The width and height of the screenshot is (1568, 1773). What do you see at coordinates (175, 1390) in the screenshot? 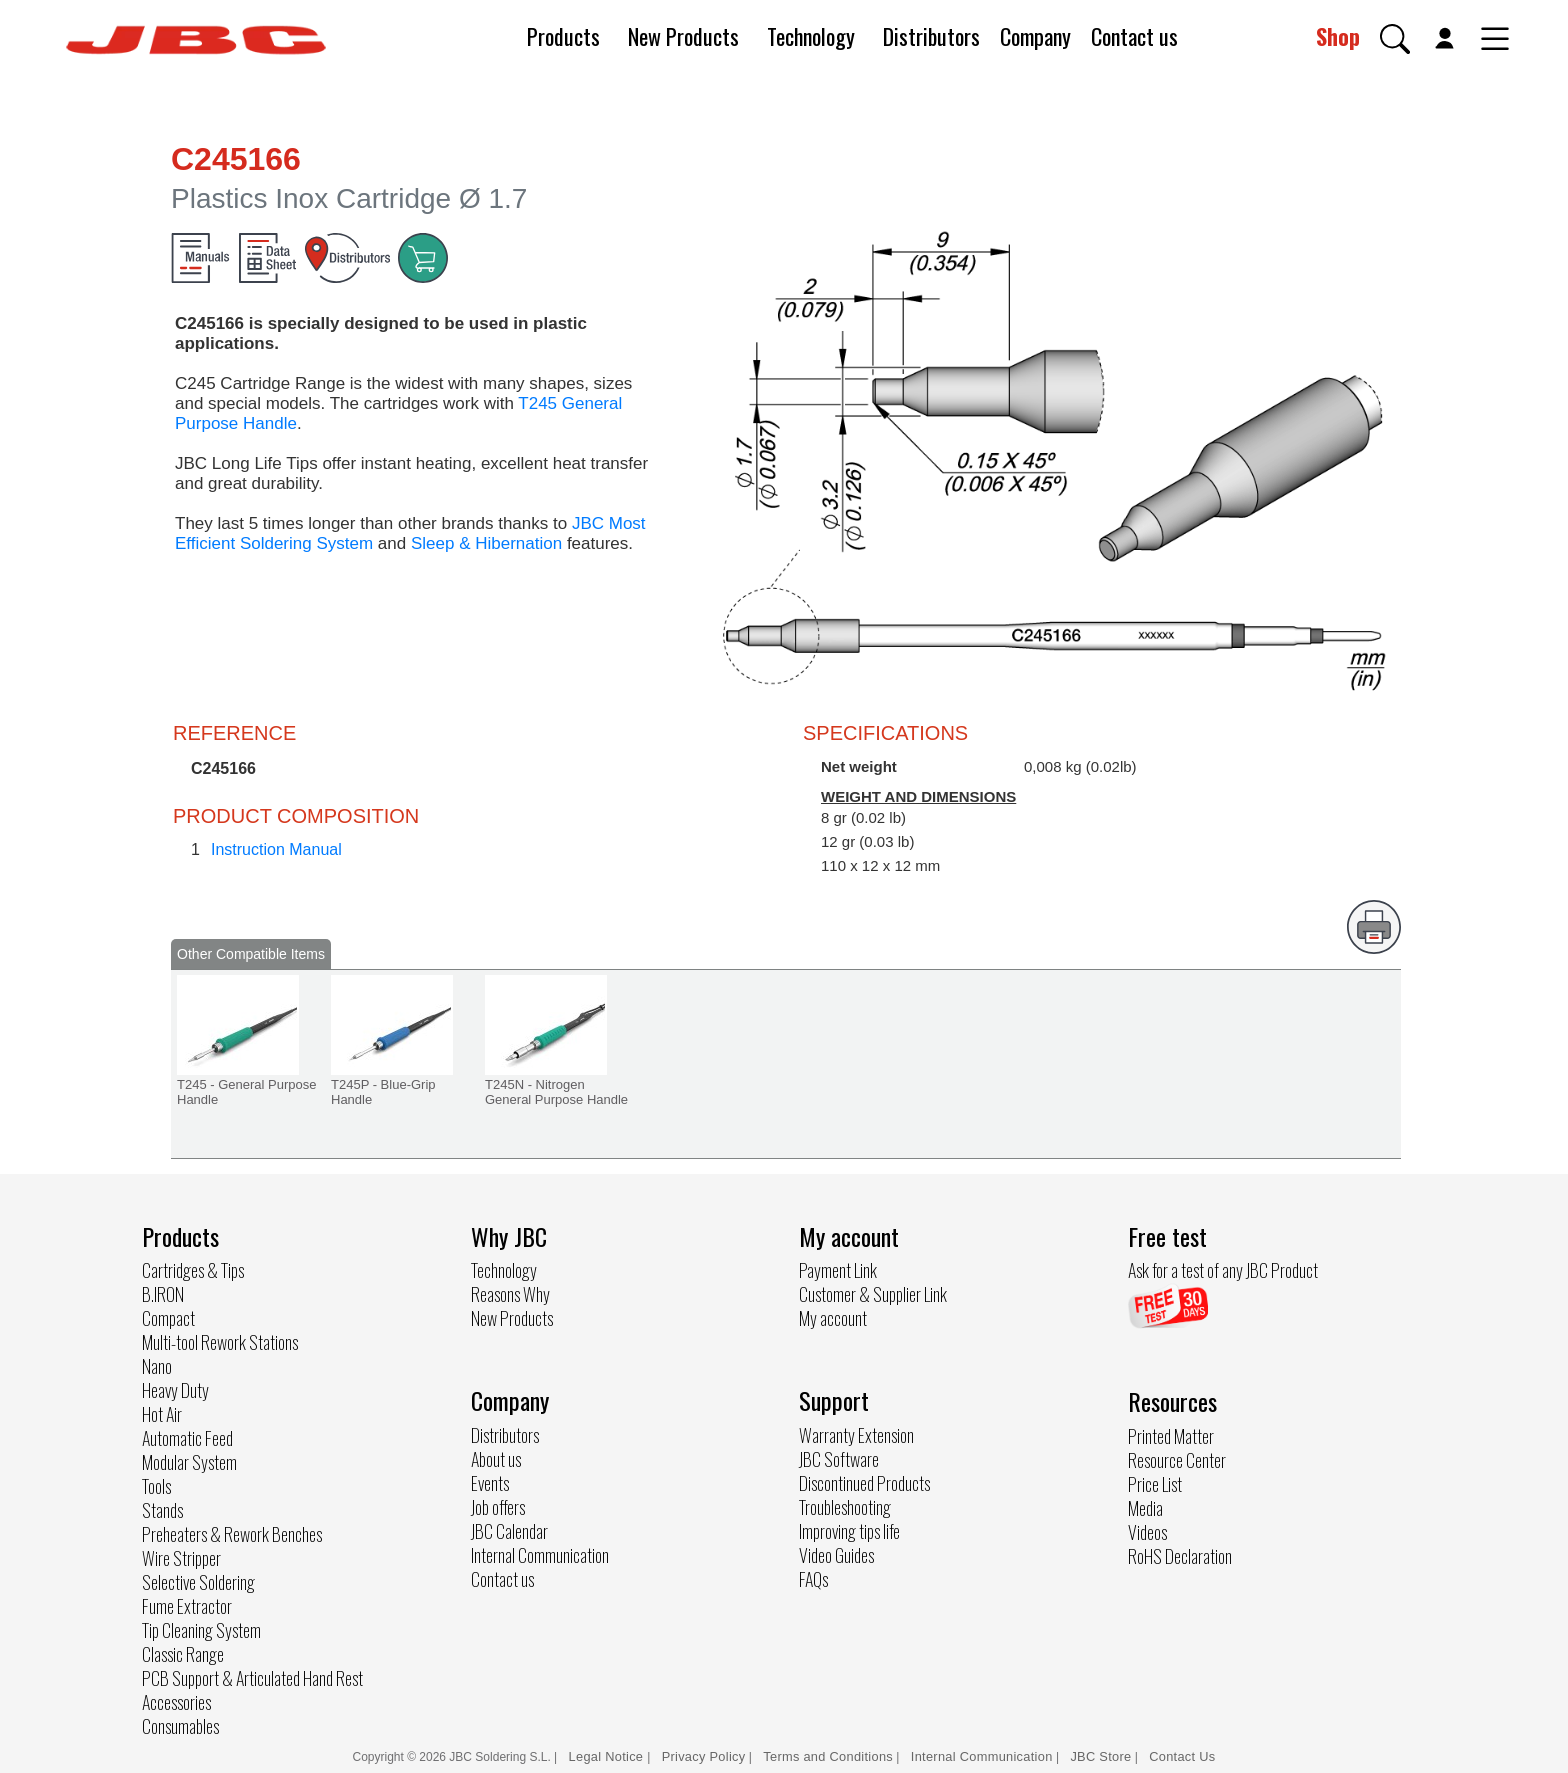
I see `Heavy Duty` at bounding box center [175, 1390].